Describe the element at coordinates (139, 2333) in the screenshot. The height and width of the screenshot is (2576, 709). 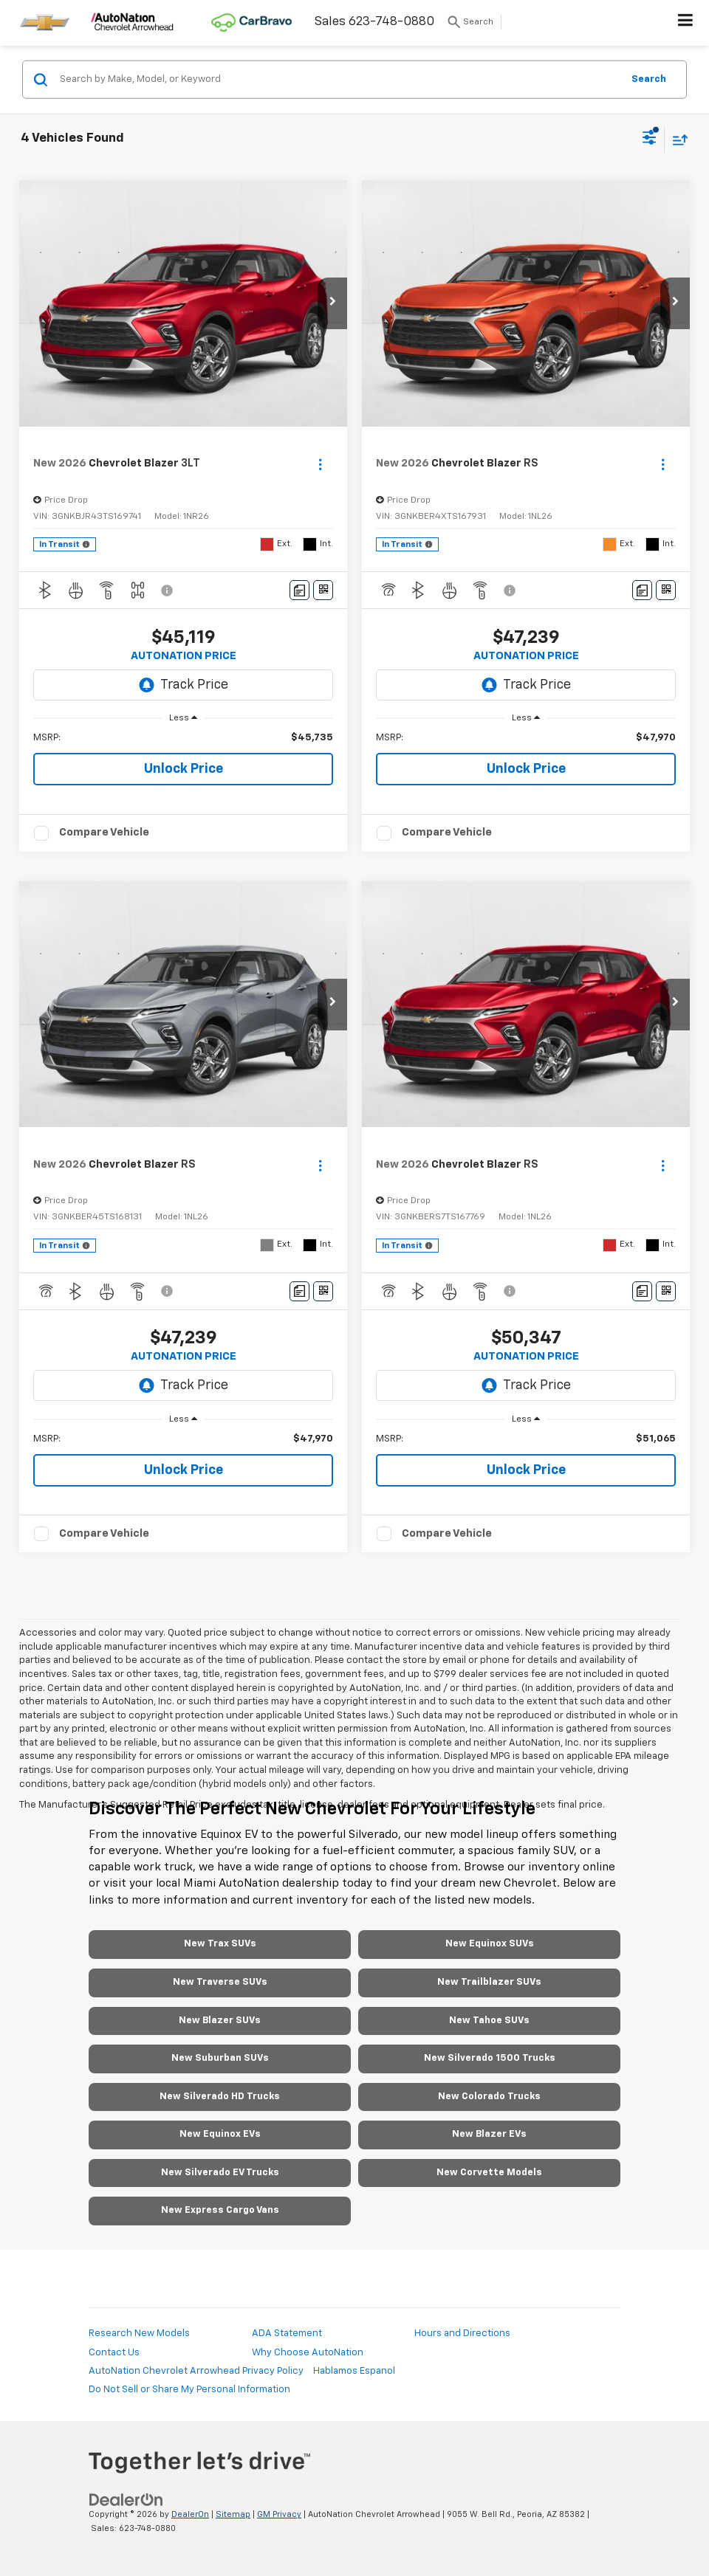
I see `Research New Models` at that location.